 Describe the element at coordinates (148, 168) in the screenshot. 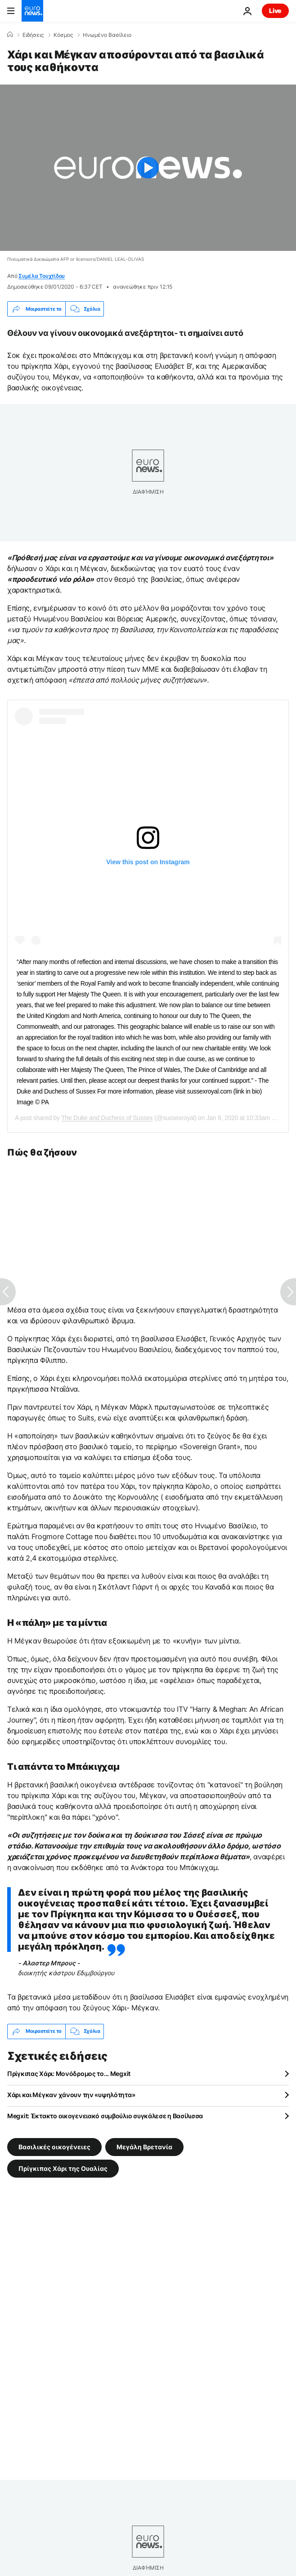

I see `[Play the video]` at that location.